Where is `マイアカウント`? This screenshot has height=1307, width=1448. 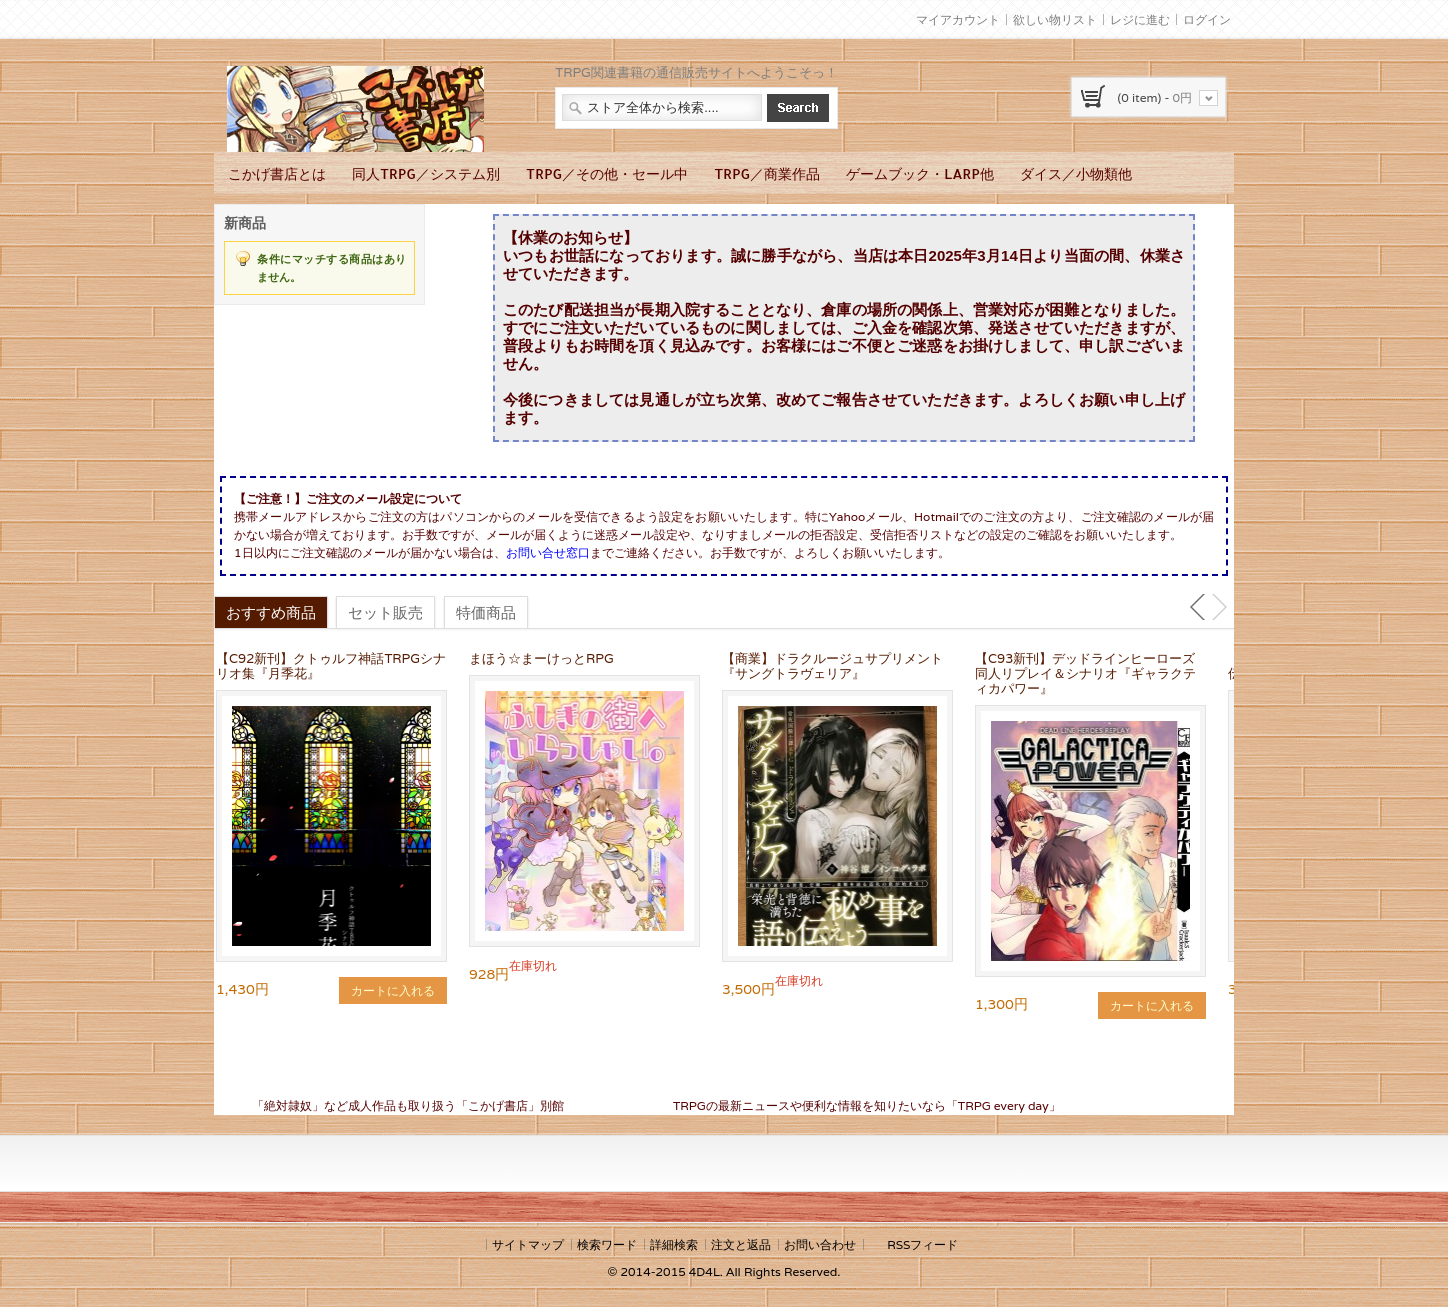
マイアカウント is located at coordinates (958, 19).